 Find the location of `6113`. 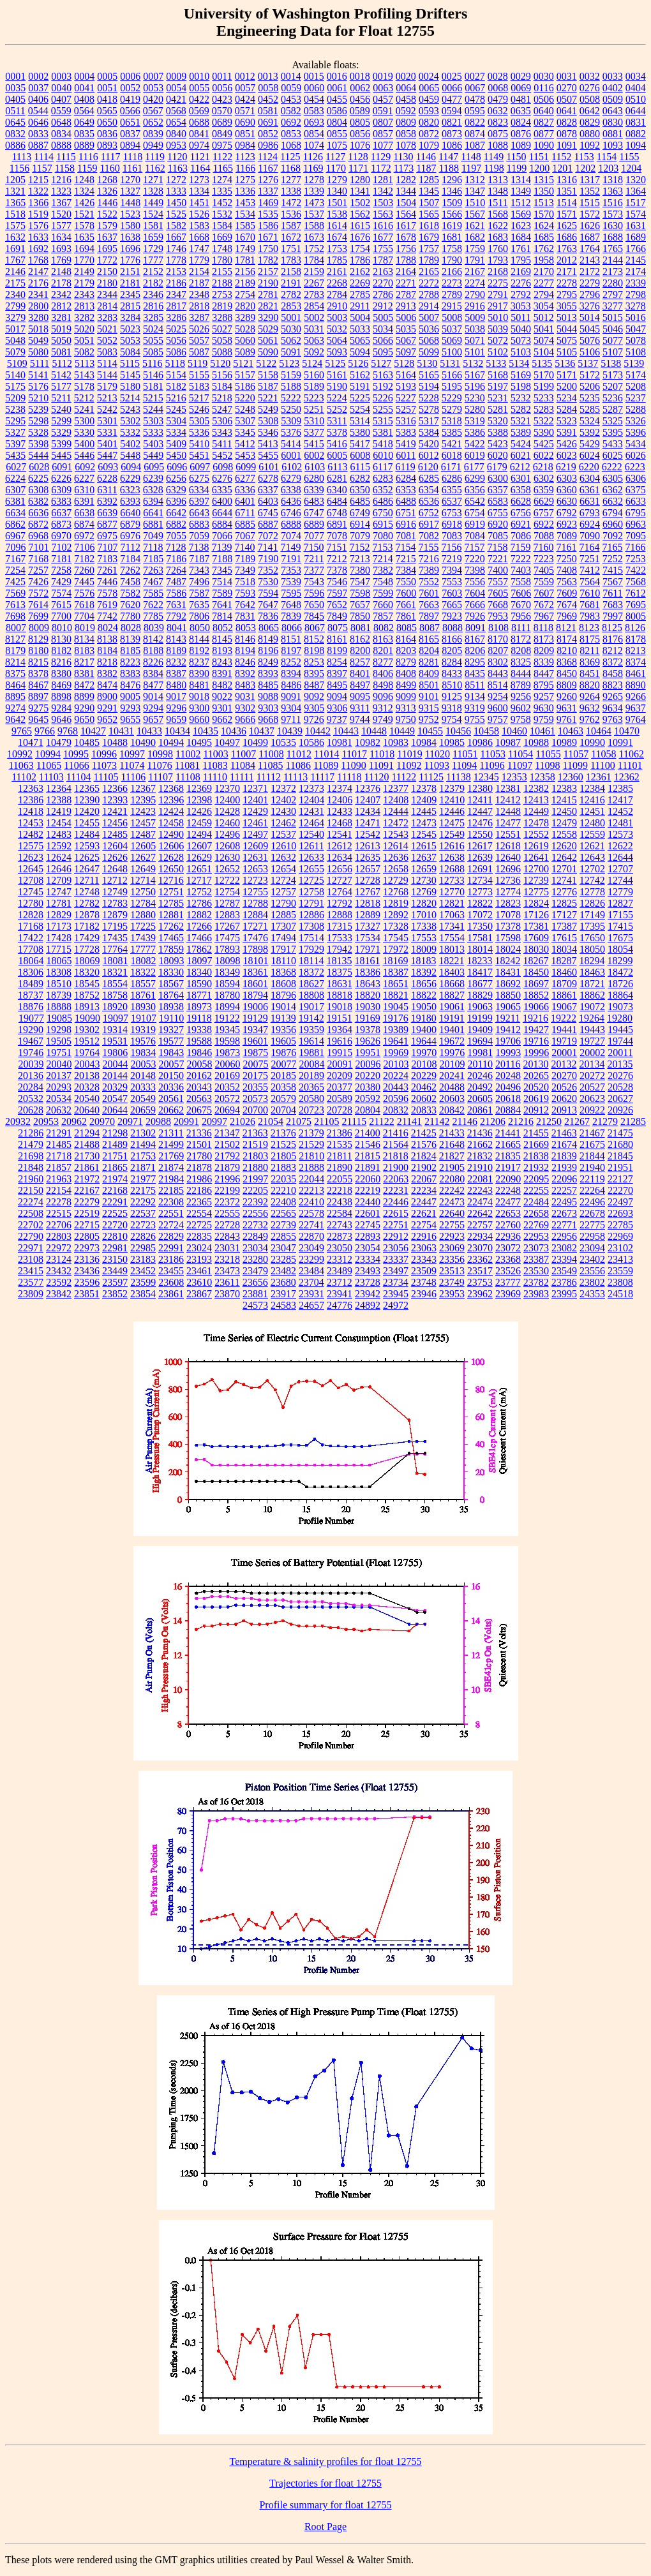

6113 is located at coordinates (337, 466).